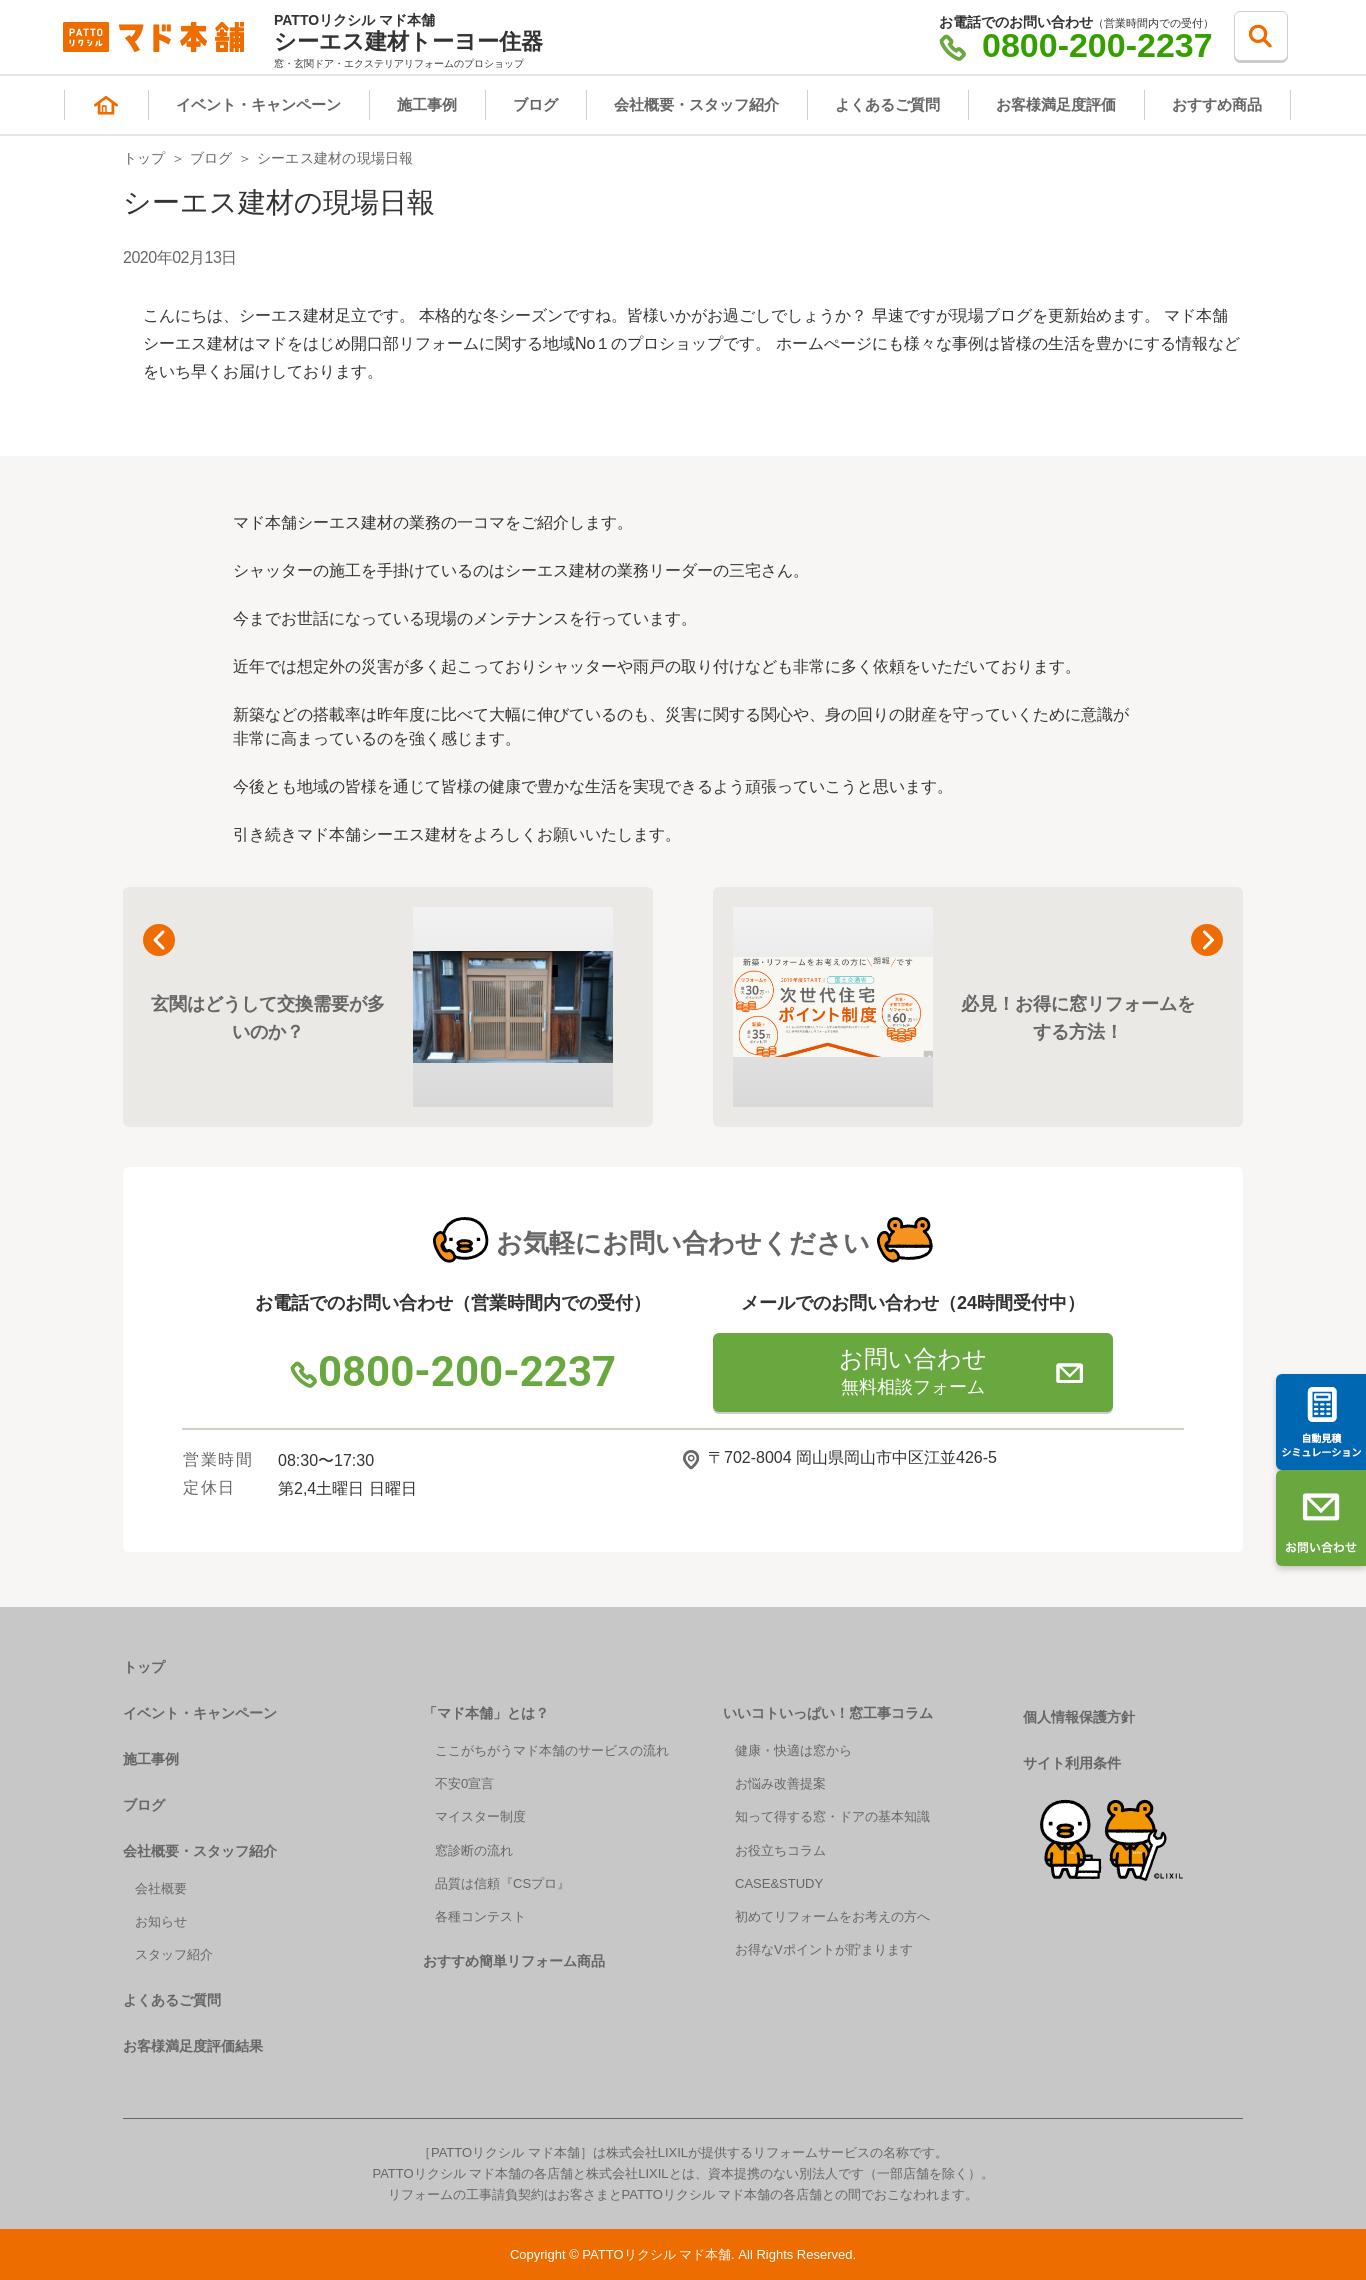 This screenshot has height=2280, width=1366. Describe the element at coordinates (832, 1916) in the screenshot. I see `初めてリフォームをお考えの方へ` at that location.